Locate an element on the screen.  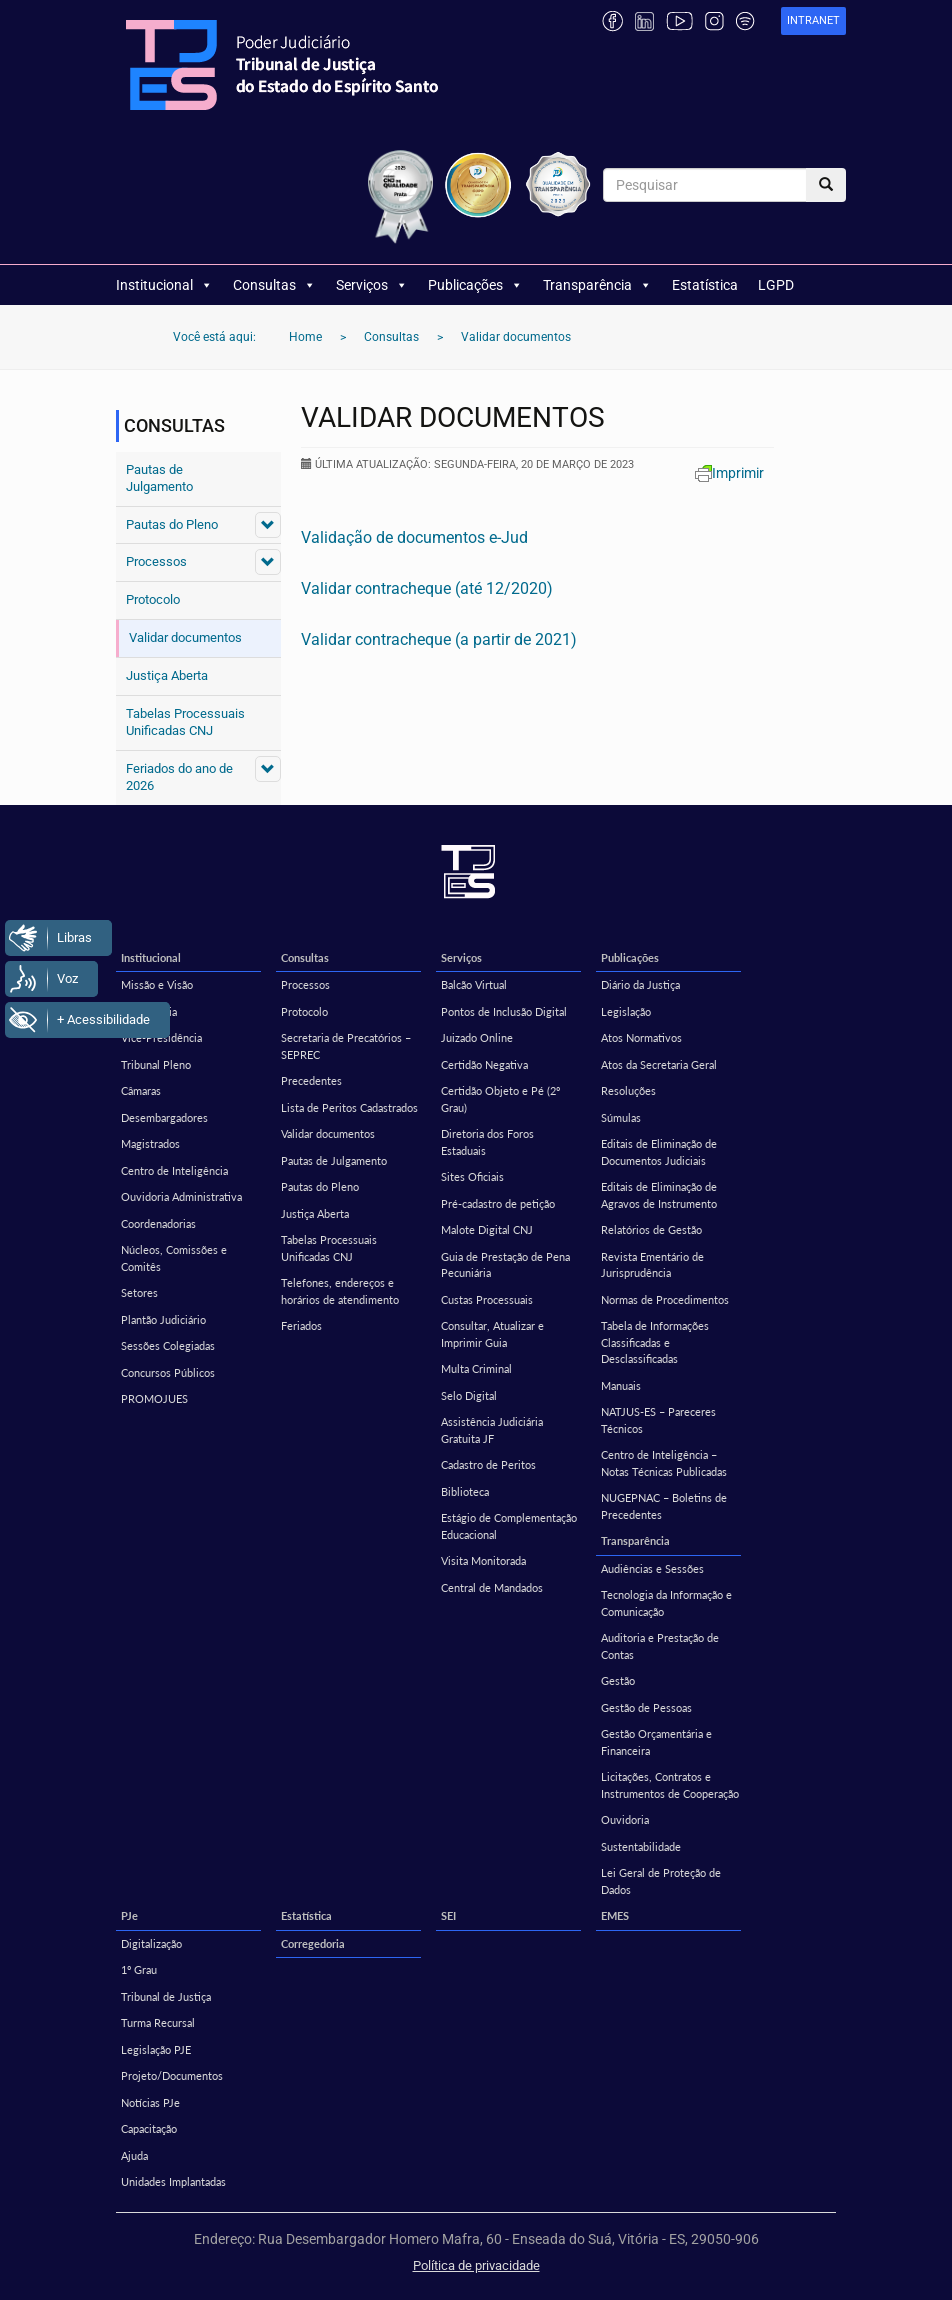
Institucional is located at coordinates (164, 285).